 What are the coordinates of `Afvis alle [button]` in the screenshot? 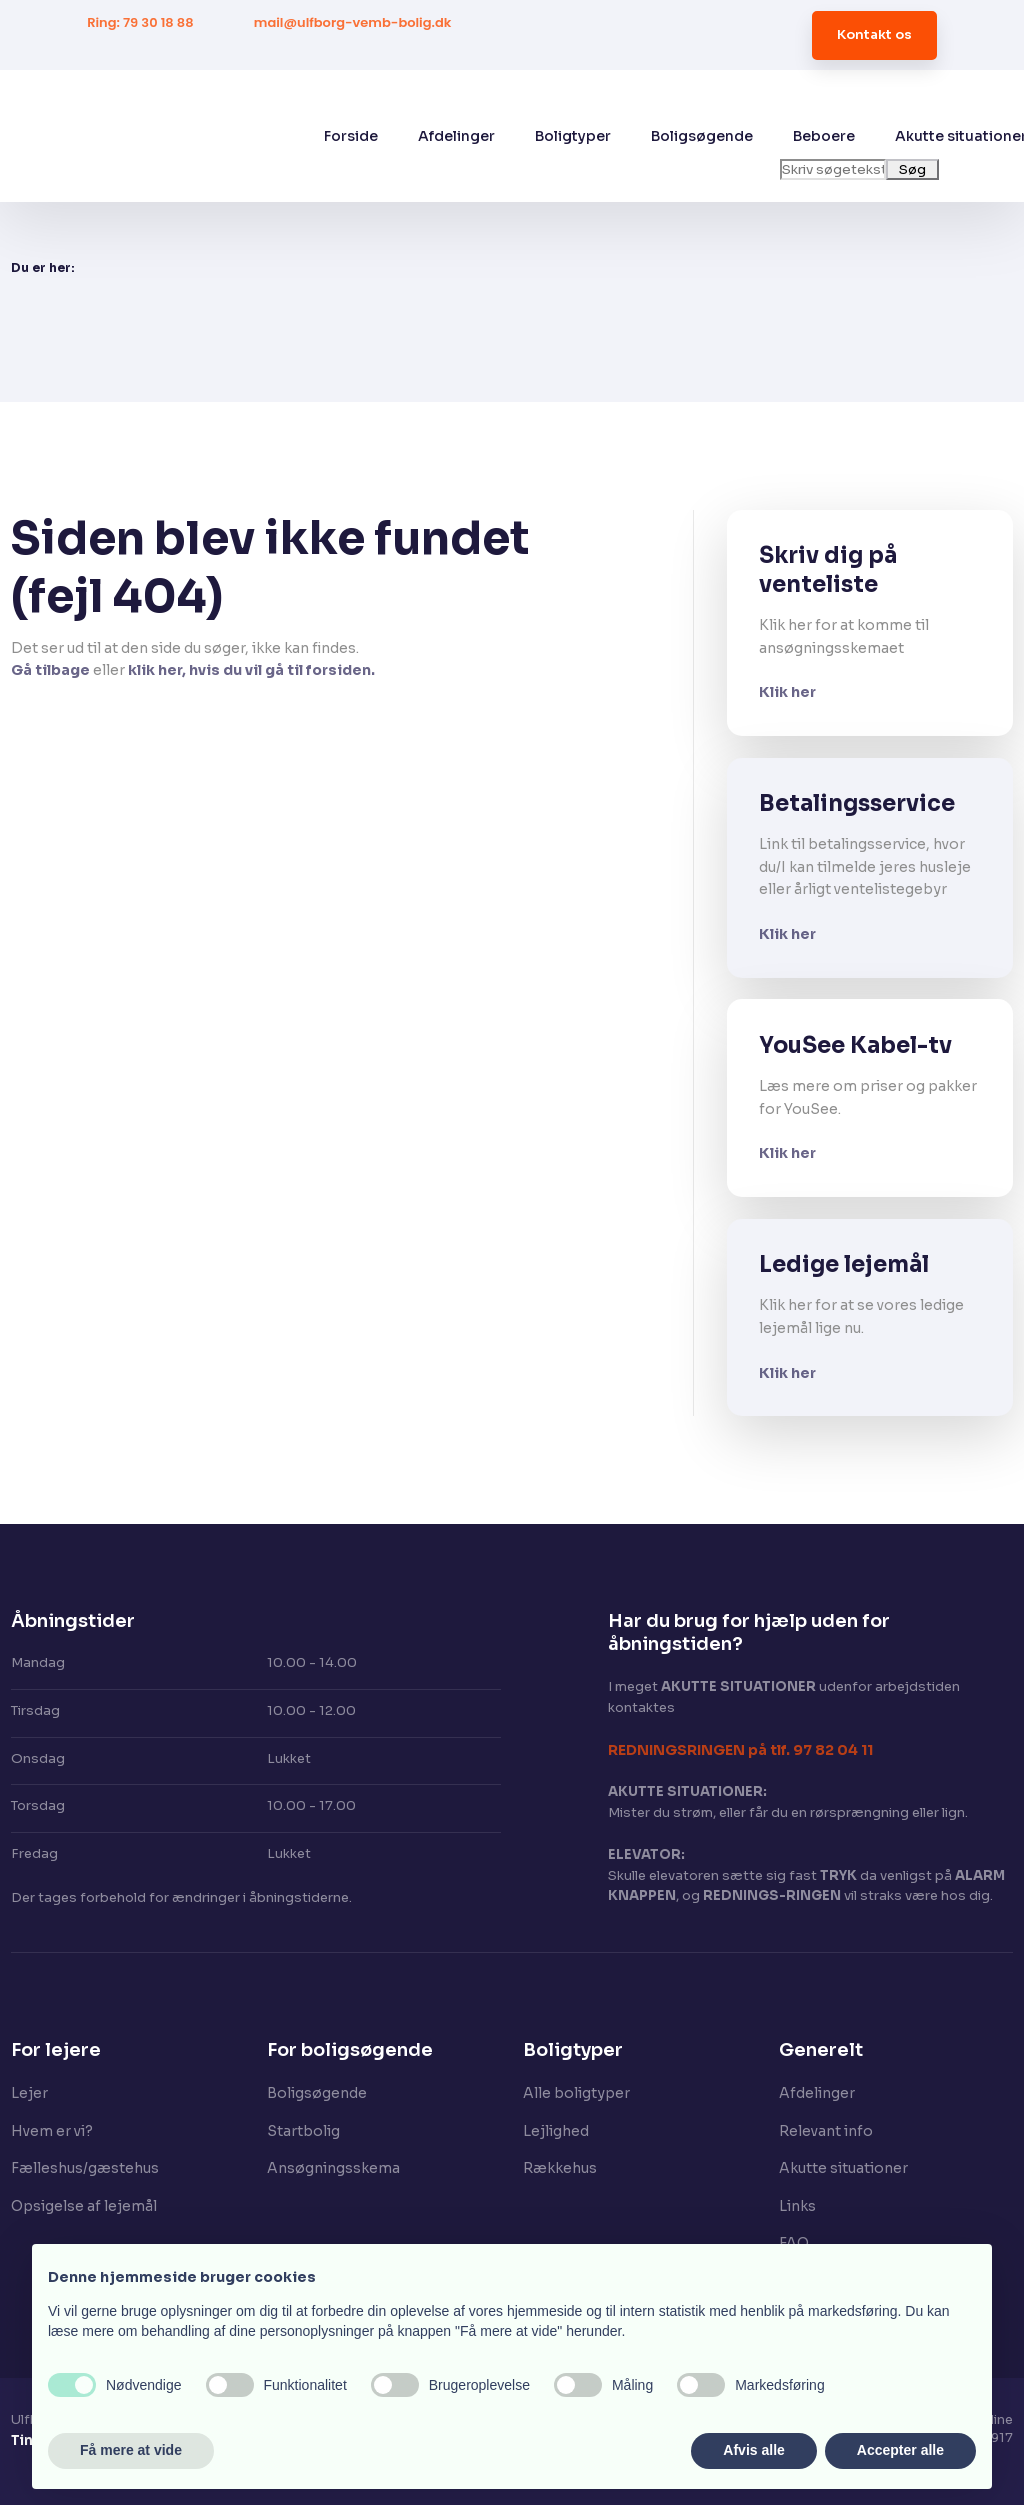 It's located at (753, 2450).